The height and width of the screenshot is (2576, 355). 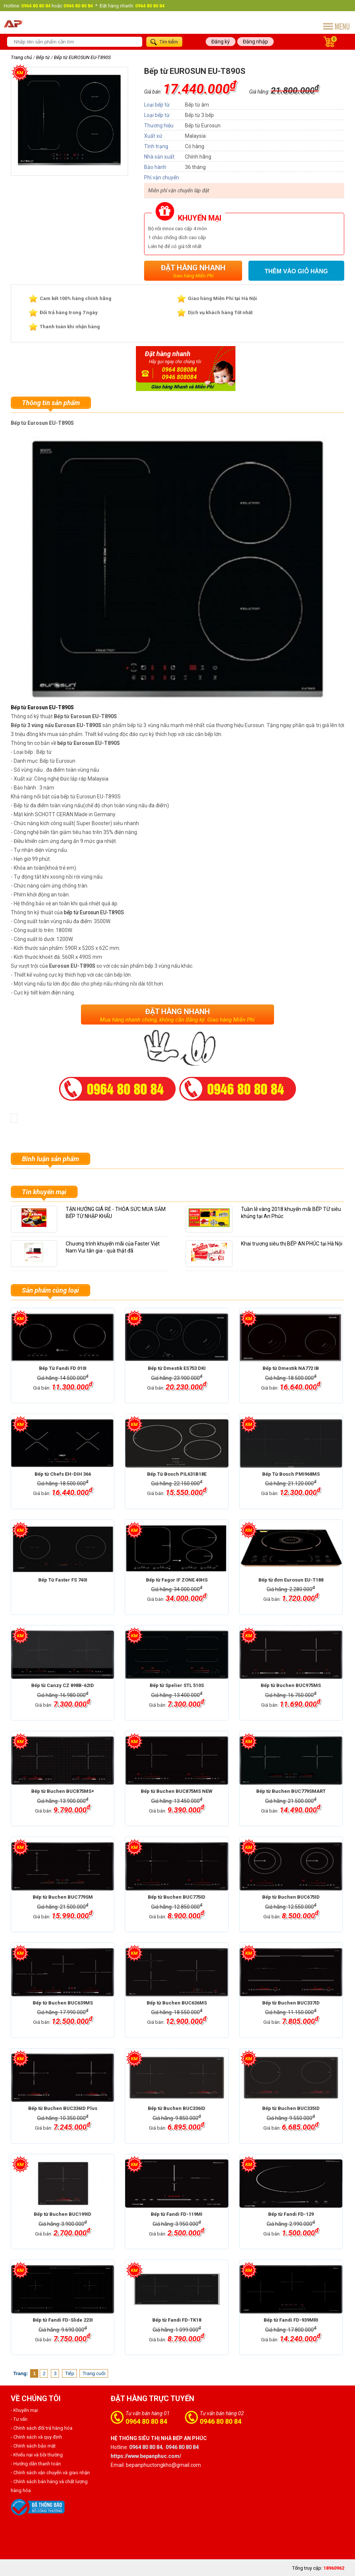 I want to click on - Khiếu nại và bồi thường, so click(x=37, y=2455).